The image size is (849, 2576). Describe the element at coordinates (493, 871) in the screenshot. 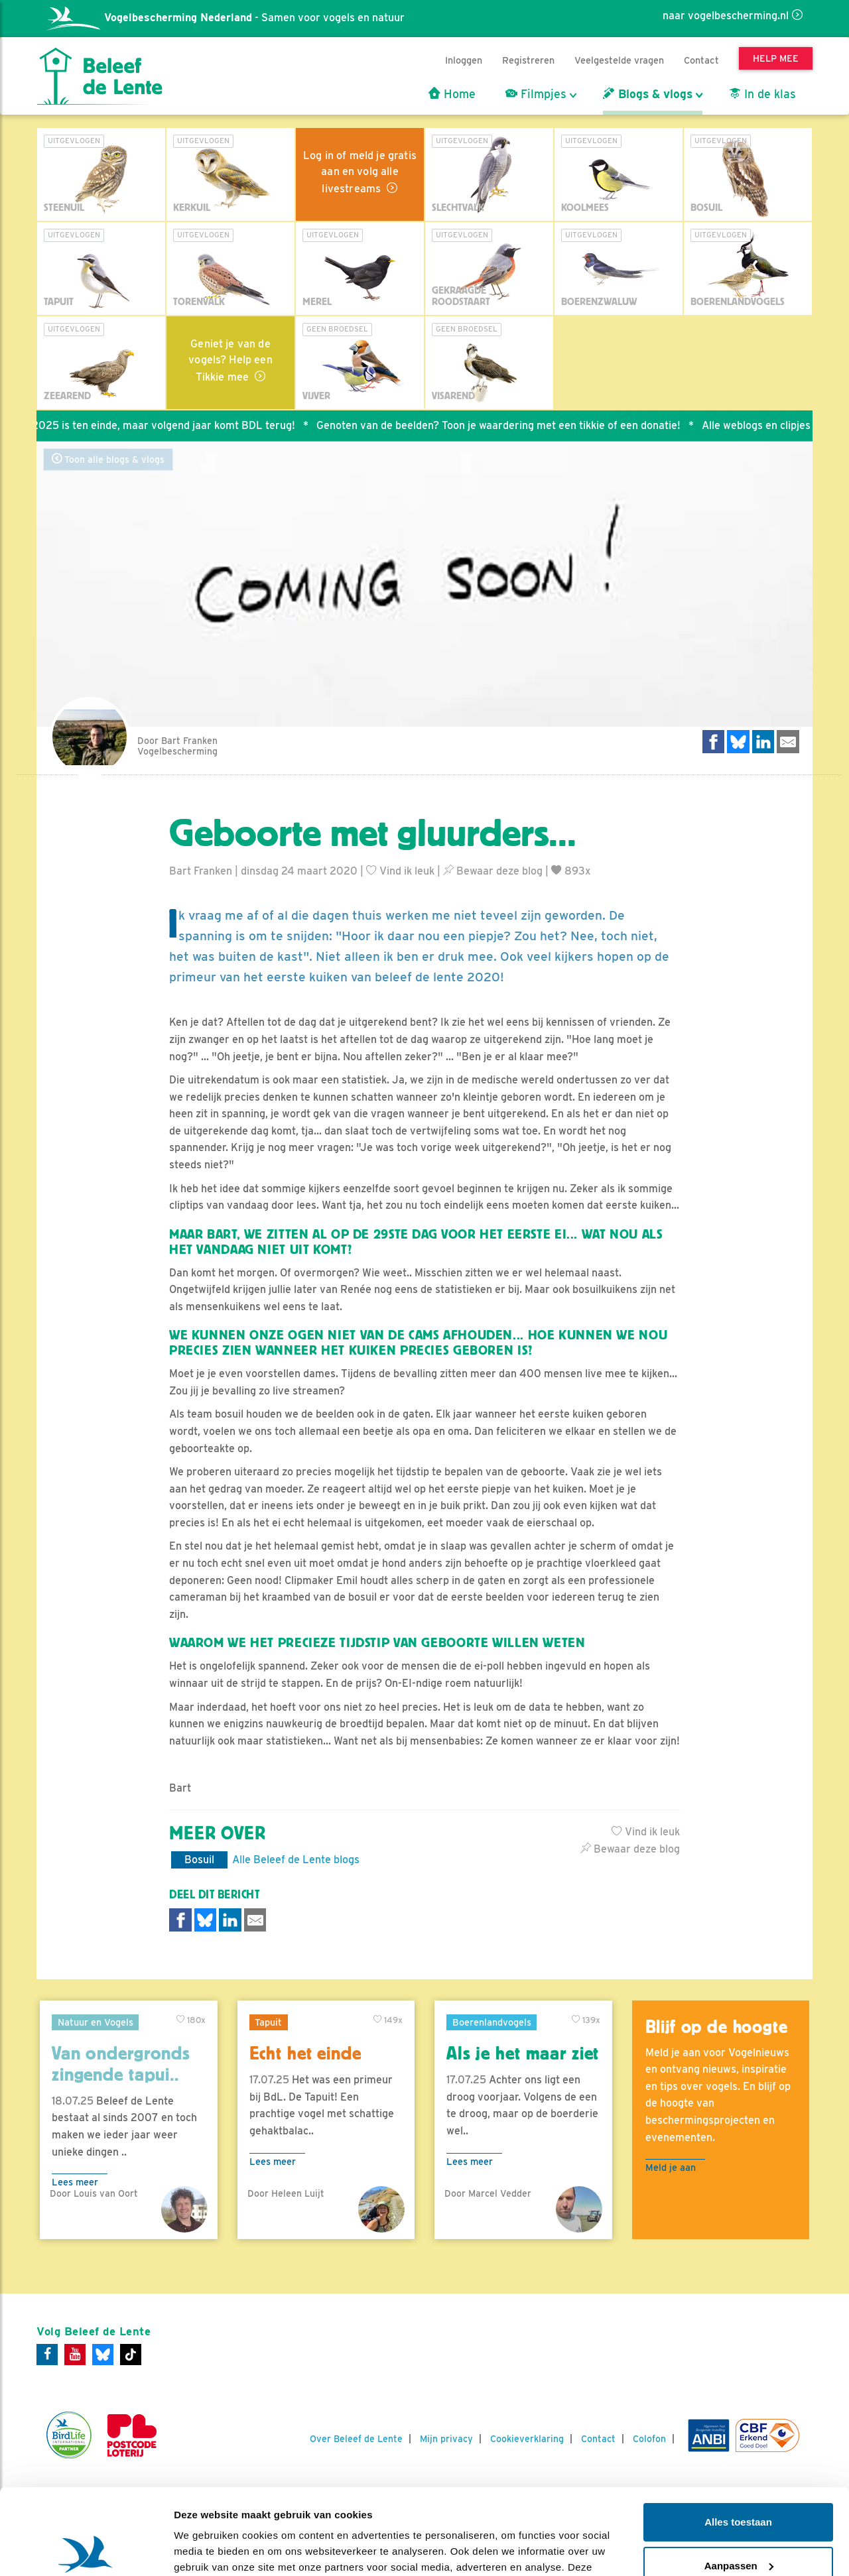

I see `Bewaar deze blog` at that location.